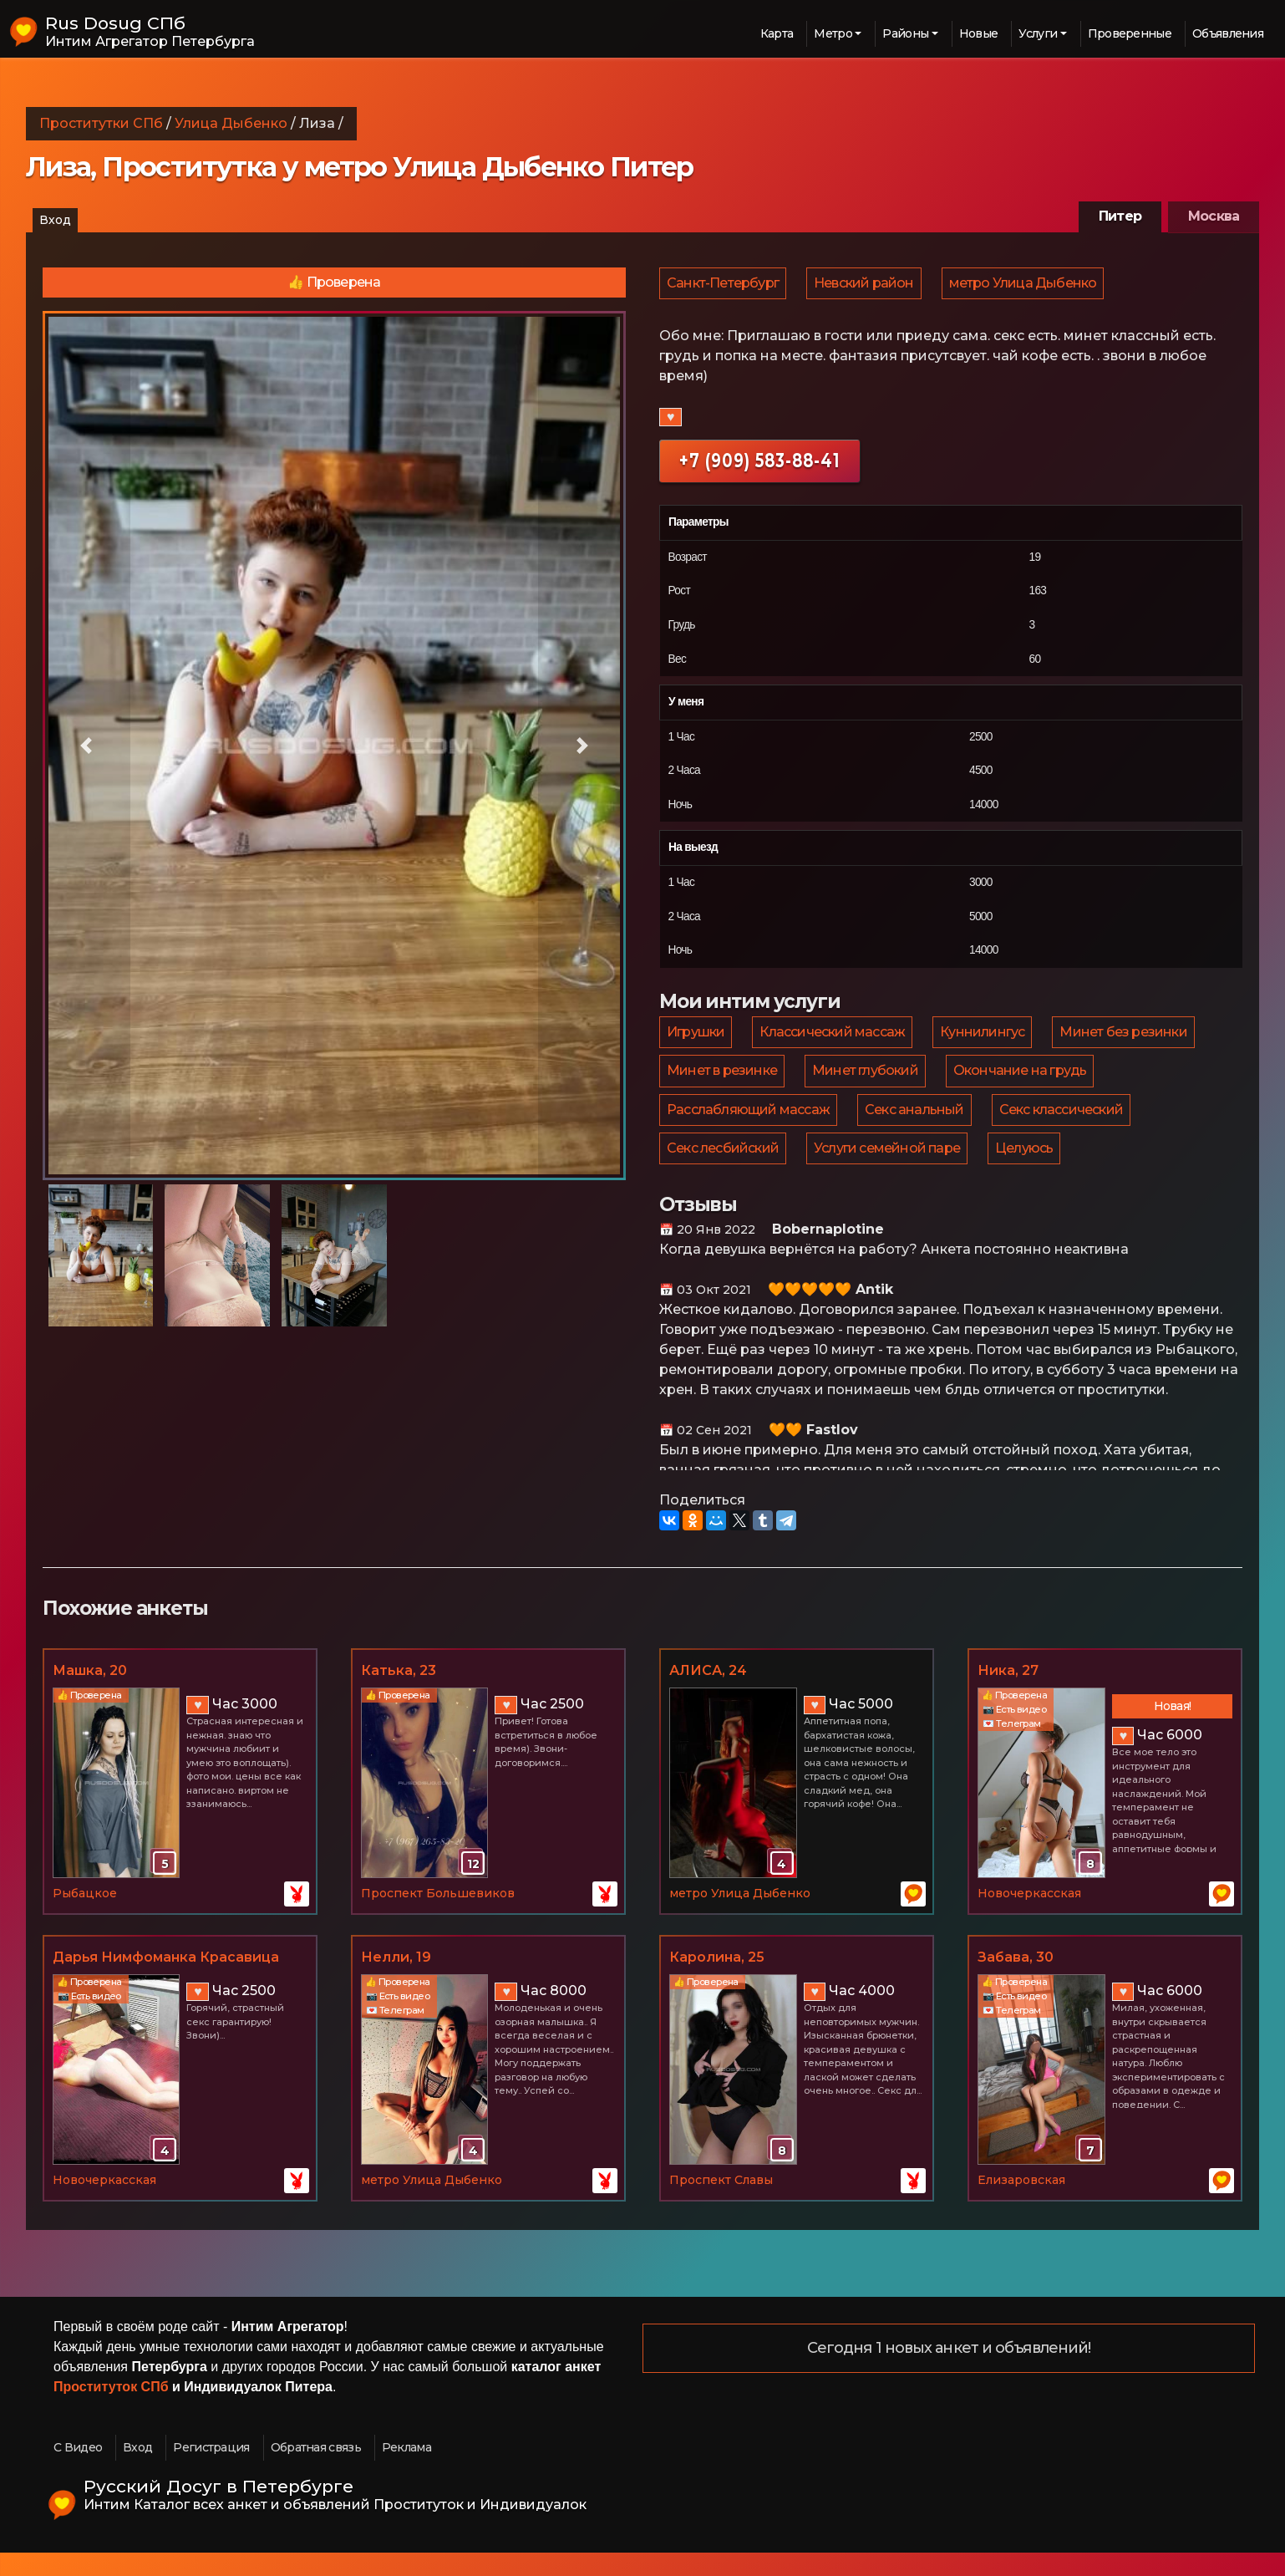 This screenshot has width=1285, height=2576. Describe the element at coordinates (917, 1125) in the screenshot. I see `Секс анальный` at that location.